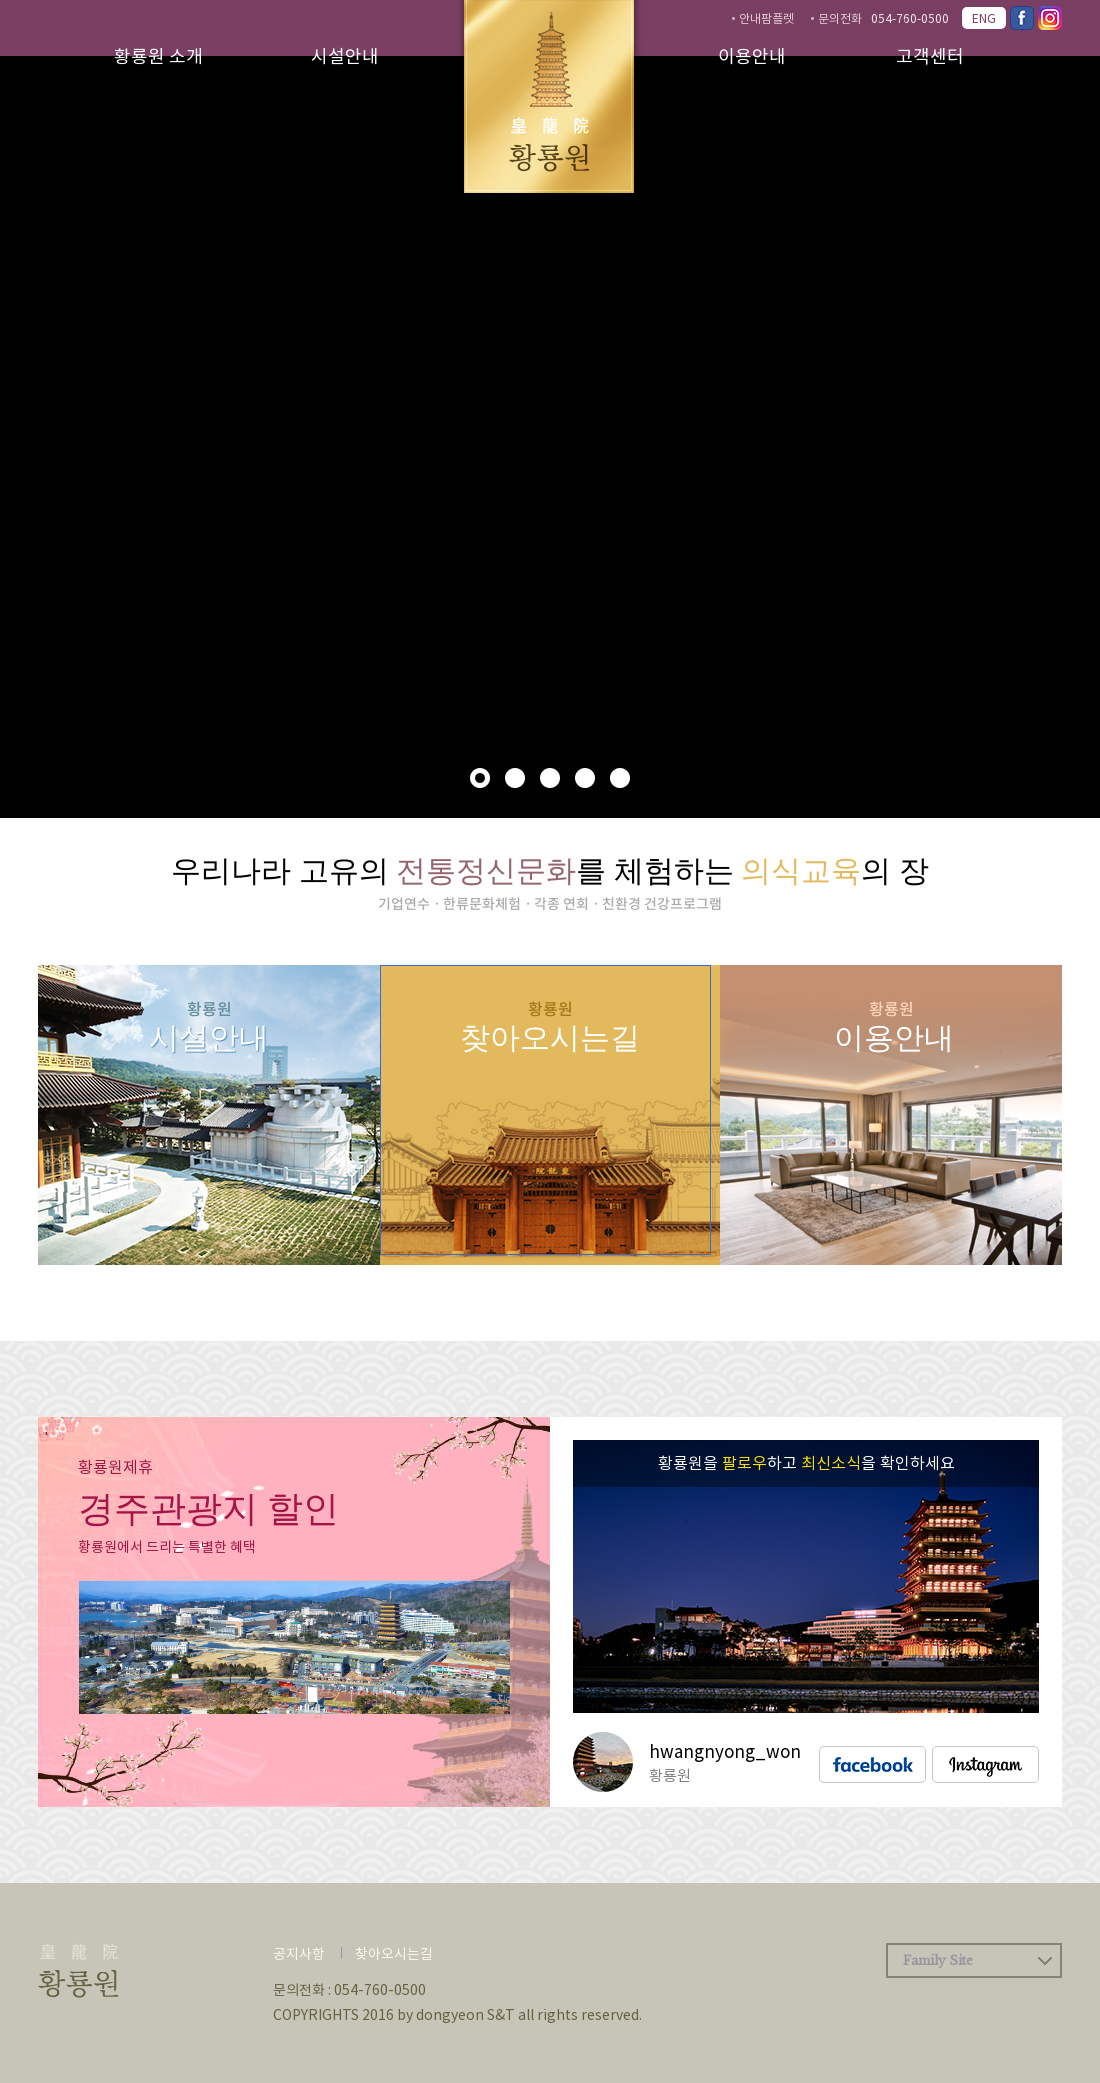  I want to click on 경주관광지 할인, so click(208, 1509).